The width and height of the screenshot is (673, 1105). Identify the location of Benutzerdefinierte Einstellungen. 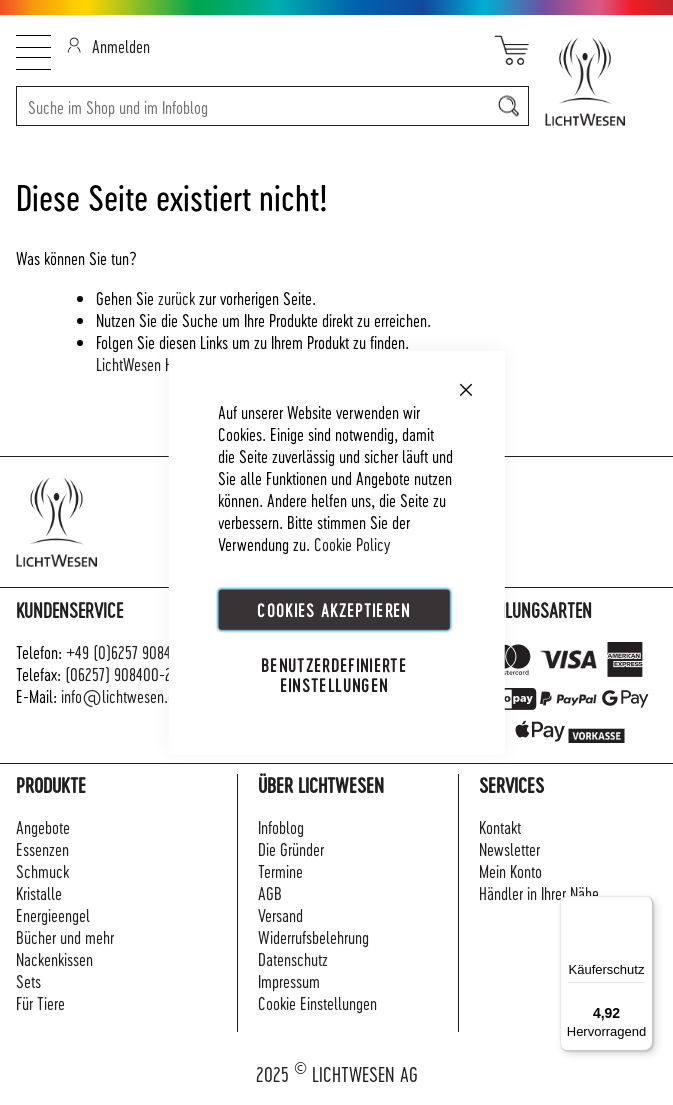
(334, 673).